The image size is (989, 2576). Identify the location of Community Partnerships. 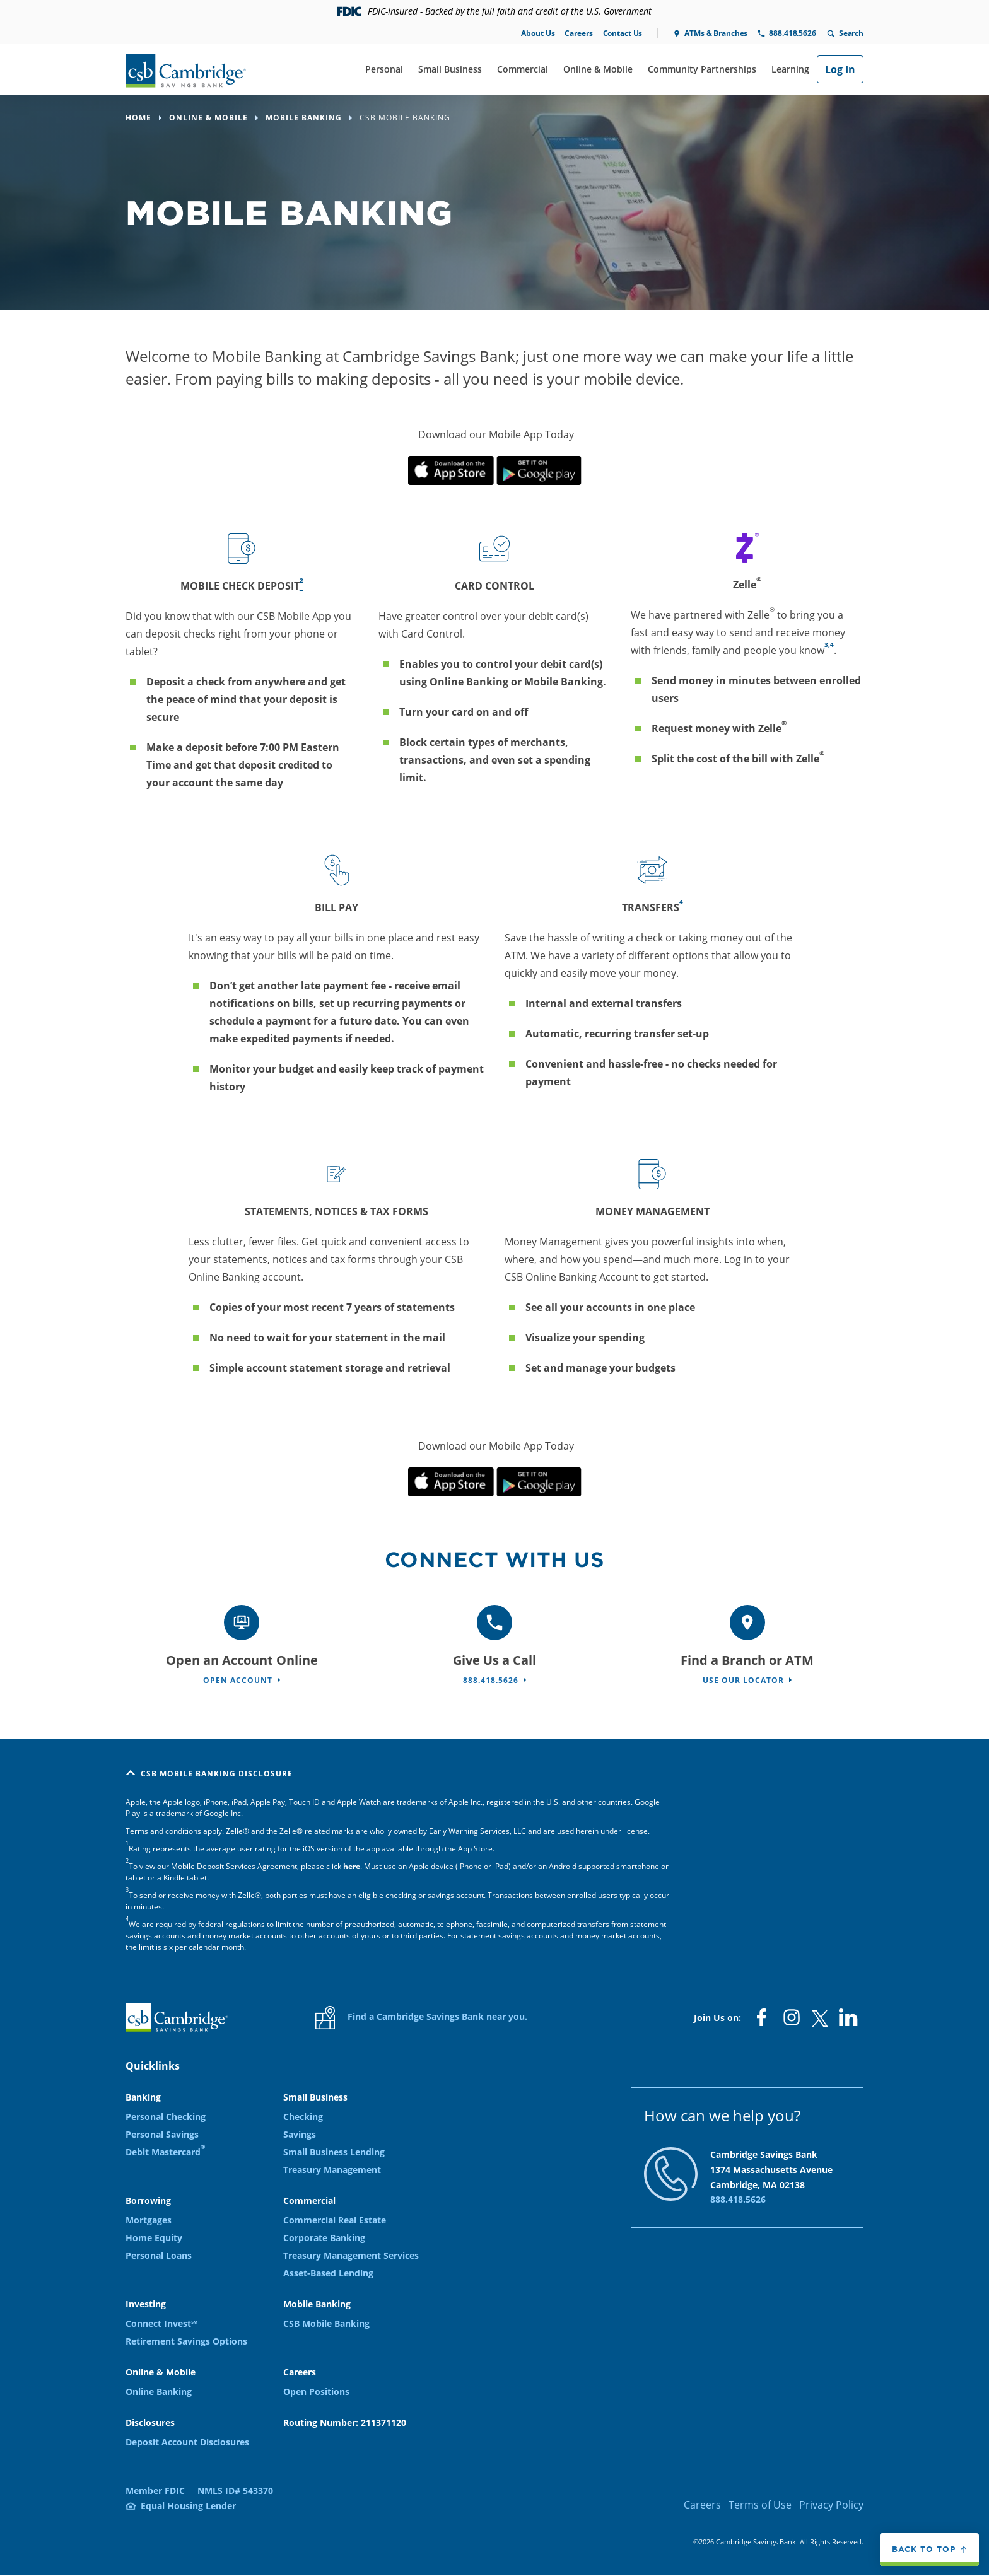
(702, 69).